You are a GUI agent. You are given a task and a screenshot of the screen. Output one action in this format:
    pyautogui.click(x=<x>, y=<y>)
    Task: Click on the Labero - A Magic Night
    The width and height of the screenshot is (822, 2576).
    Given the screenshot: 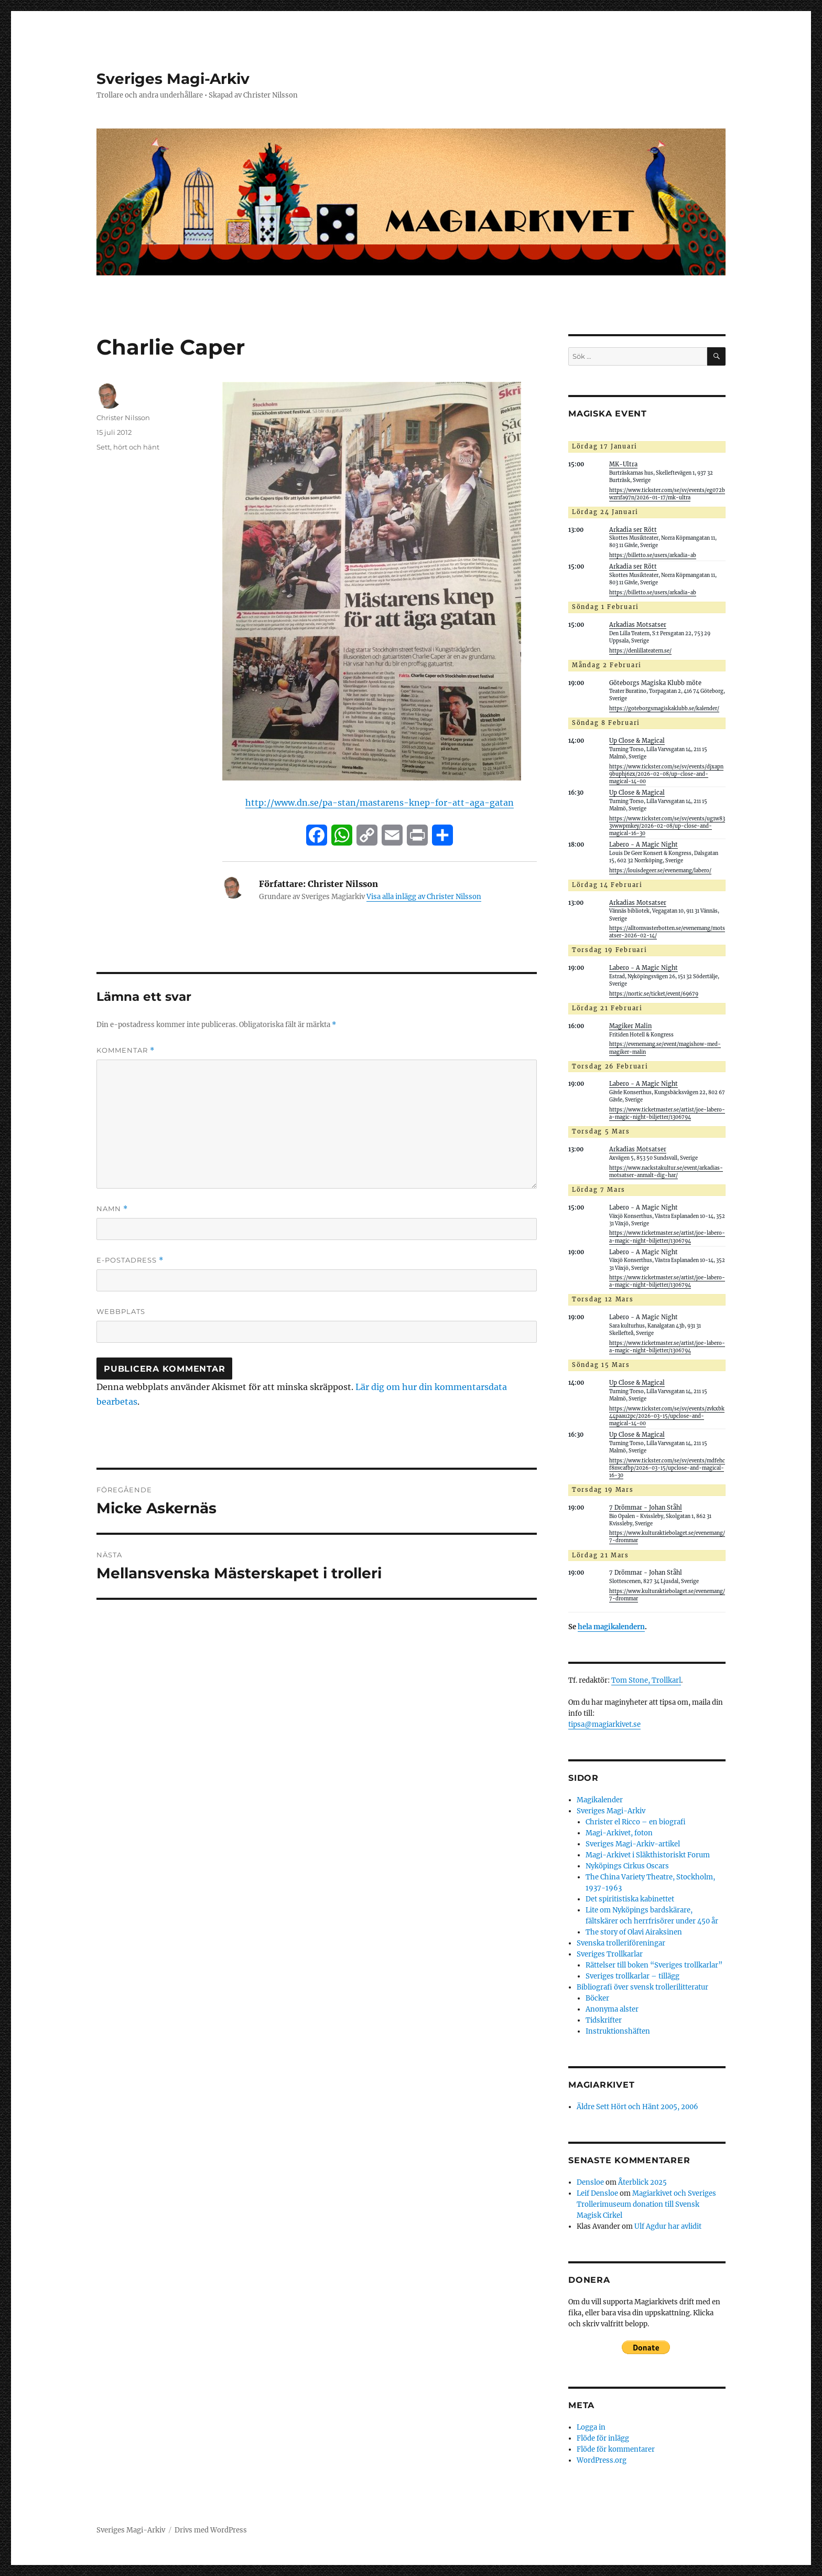 What is the action you would take?
    pyautogui.click(x=643, y=844)
    